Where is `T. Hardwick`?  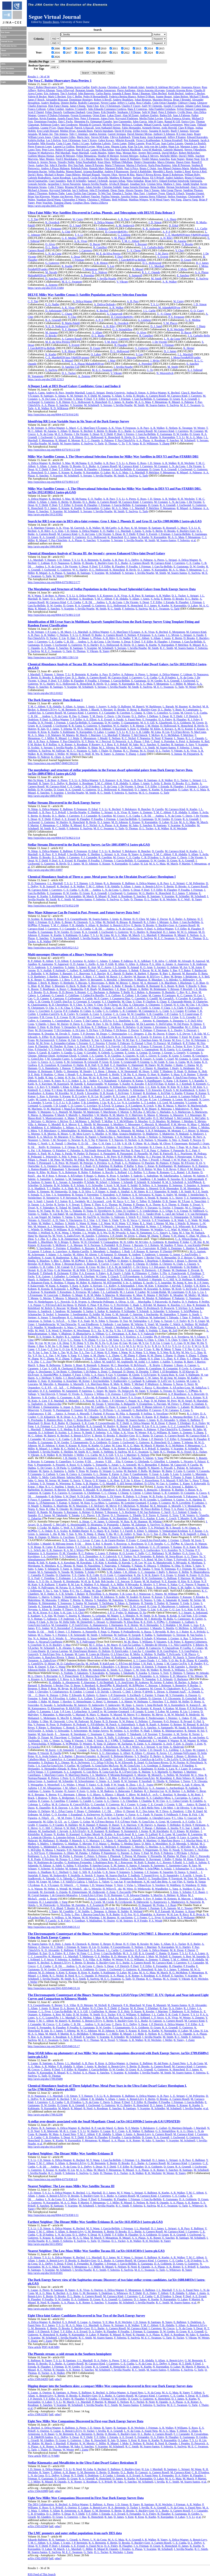
T. Hardwick is located at coordinates (79, 1068).